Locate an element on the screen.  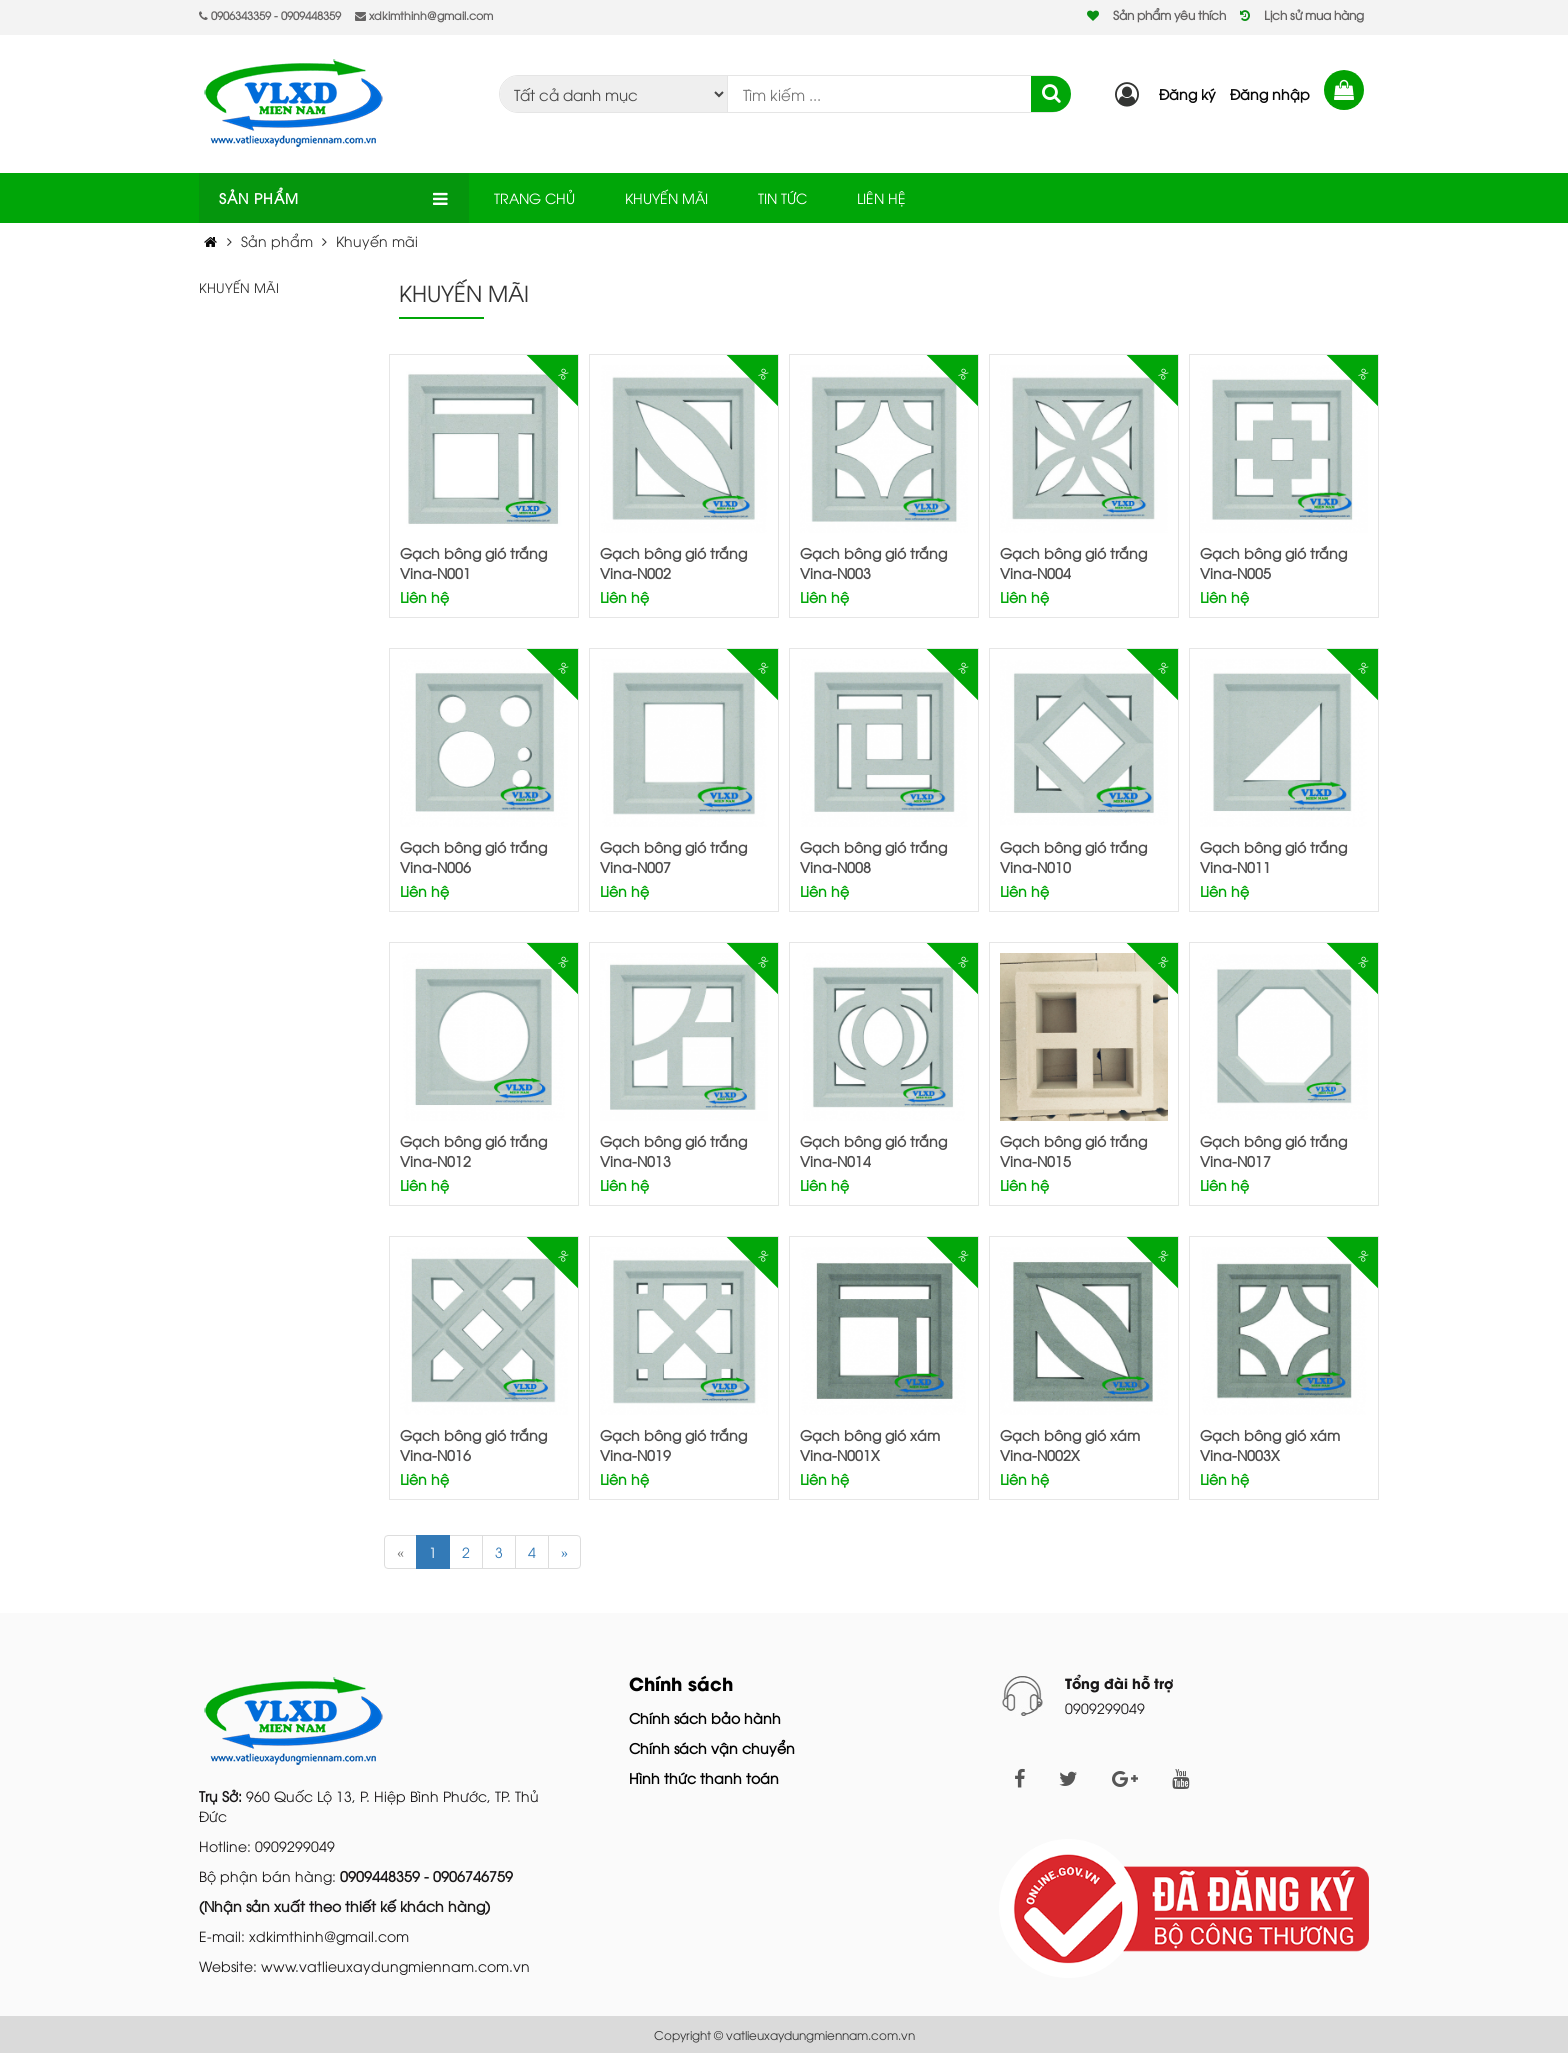
Gạch bông gió trắng Vina-N013 is located at coordinates (673, 1150).